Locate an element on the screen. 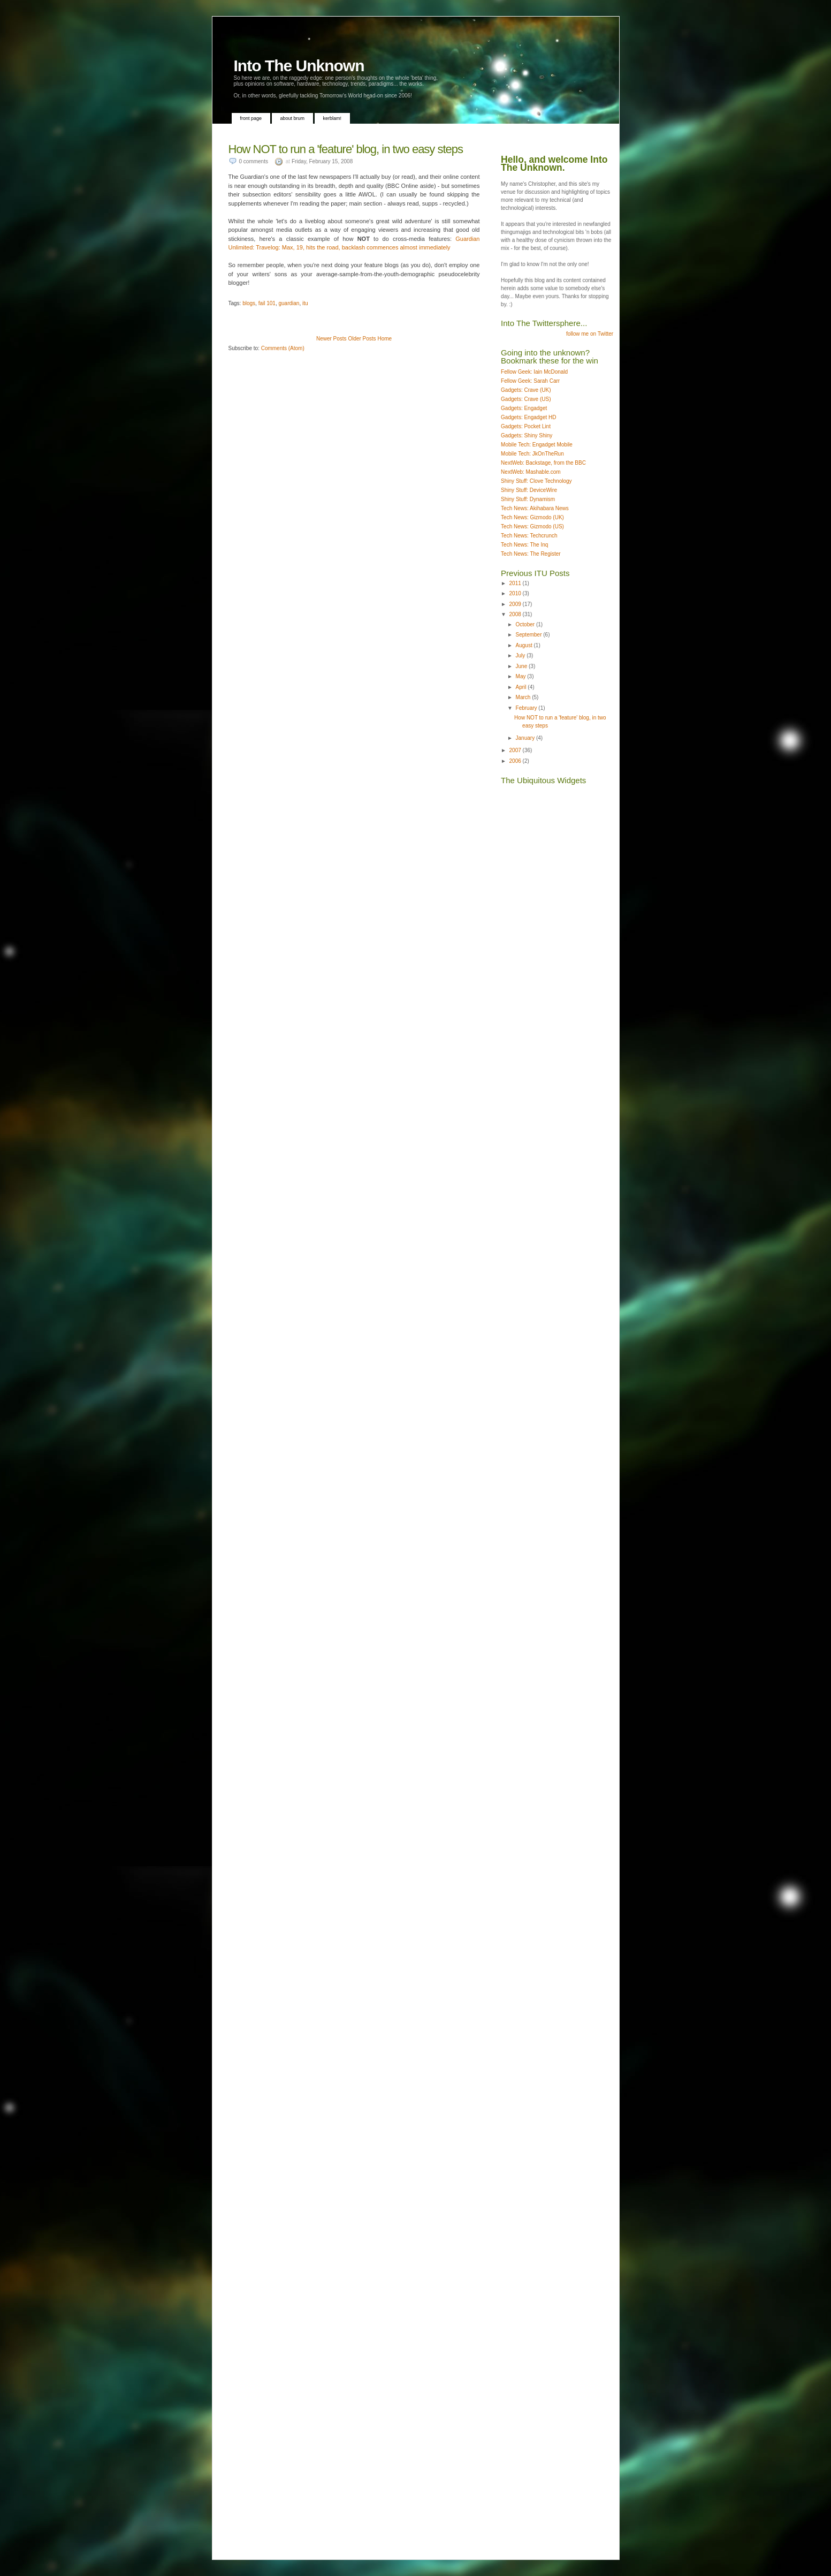 The height and width of the screenshot is (2576, 831). April is located at coordinates (522, 687).